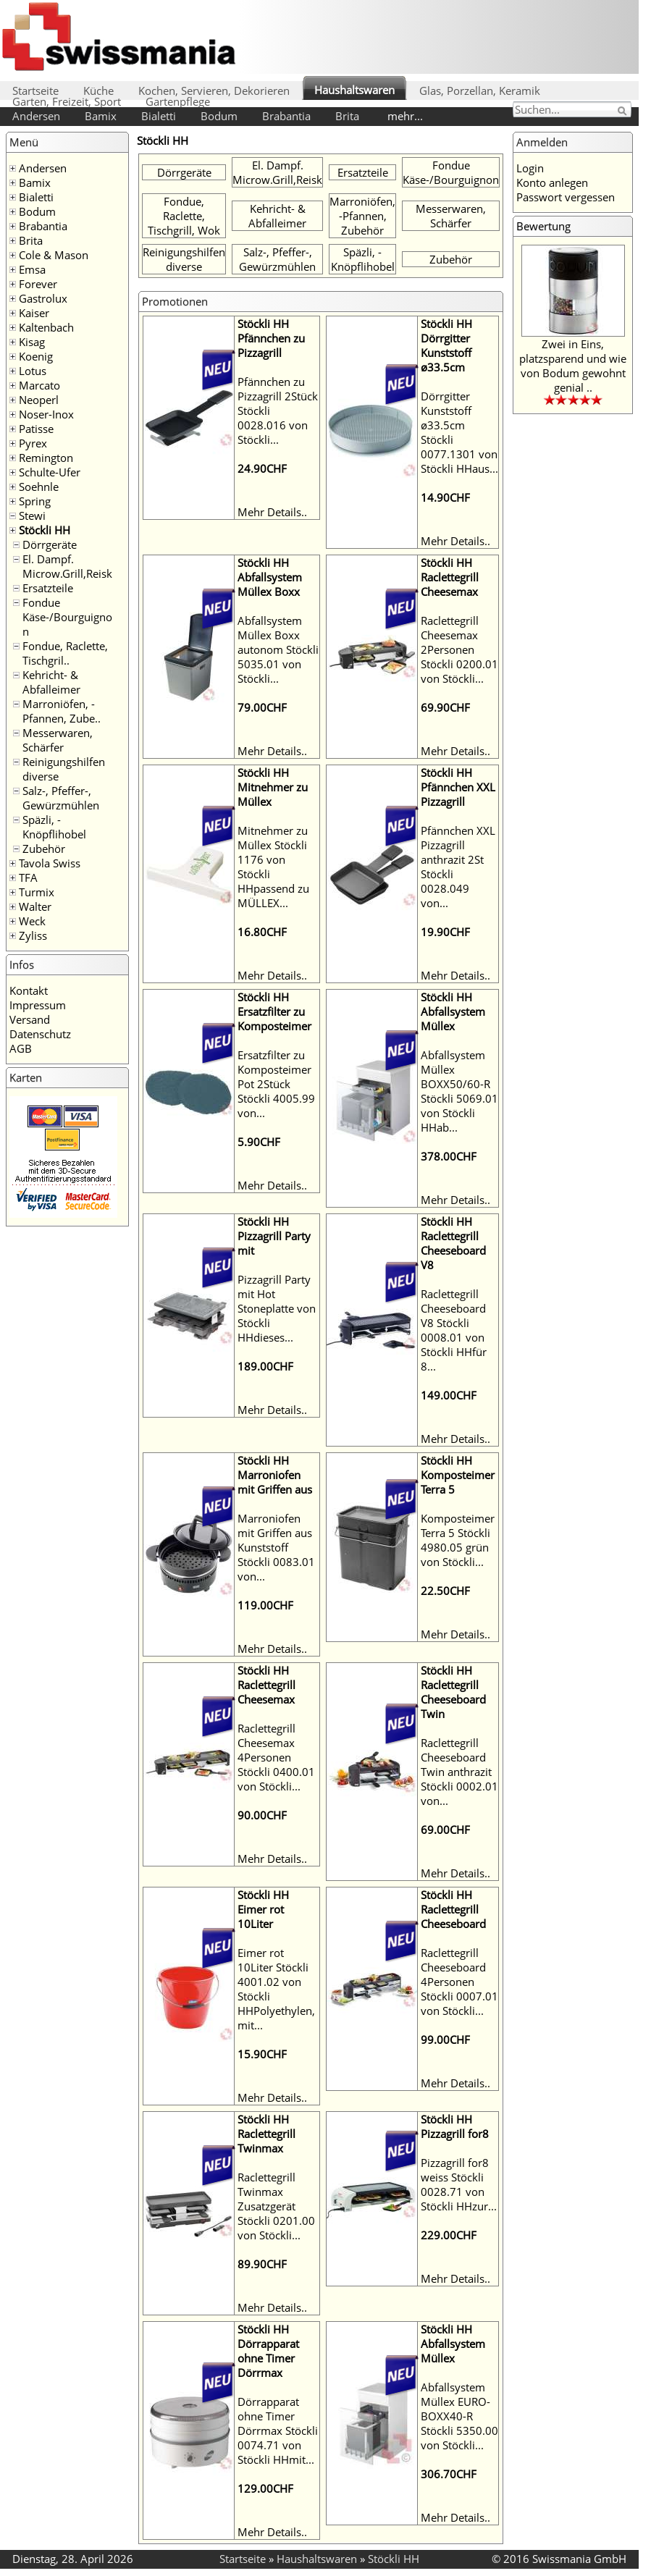 The image size is (651, 2576). Describe the element at coordinates (543, 226) in the screenshot. I see `Bewertung` at that location.